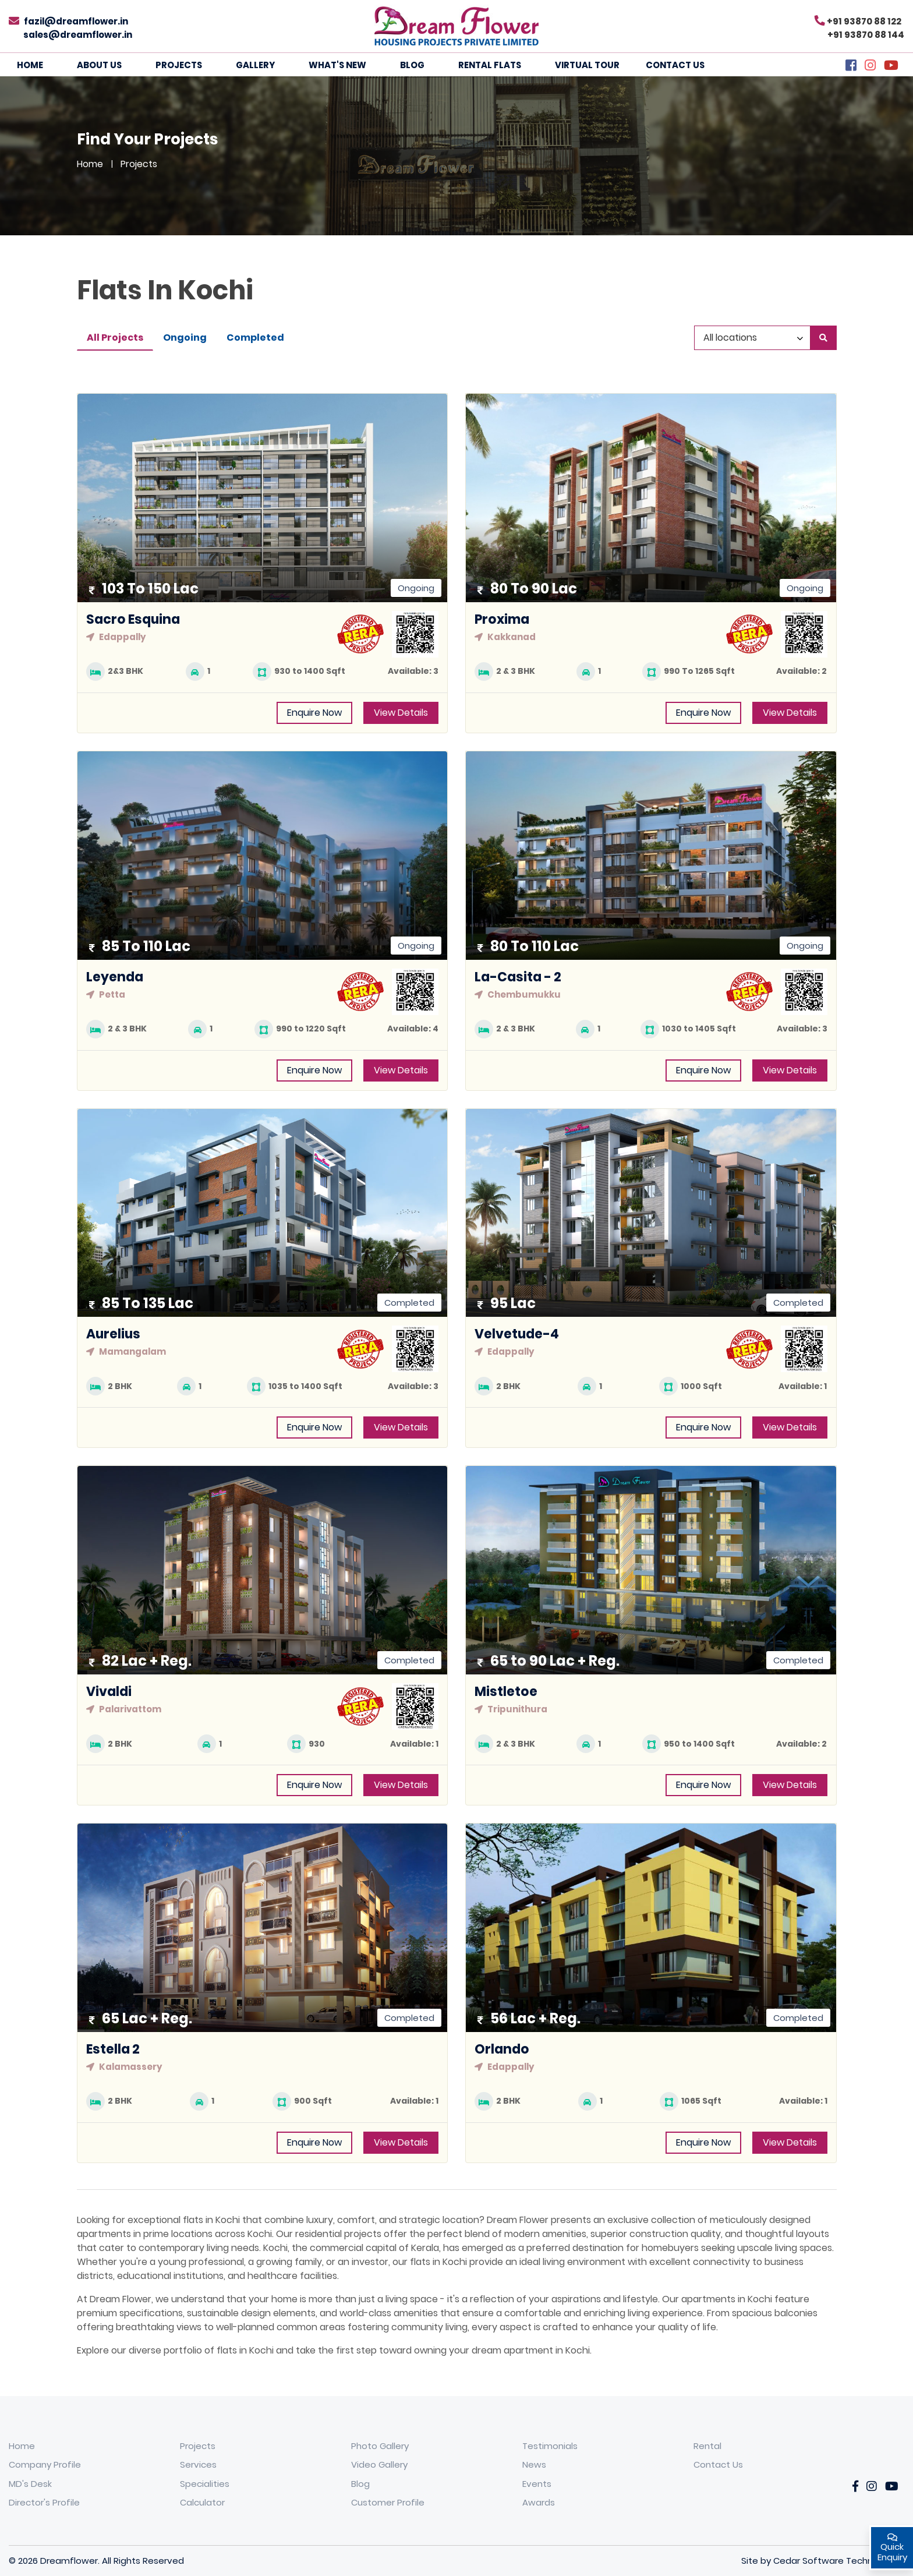  Describe the element at coordinates (870, 66) in the screenshot. I see `[Instagram]` at that location.